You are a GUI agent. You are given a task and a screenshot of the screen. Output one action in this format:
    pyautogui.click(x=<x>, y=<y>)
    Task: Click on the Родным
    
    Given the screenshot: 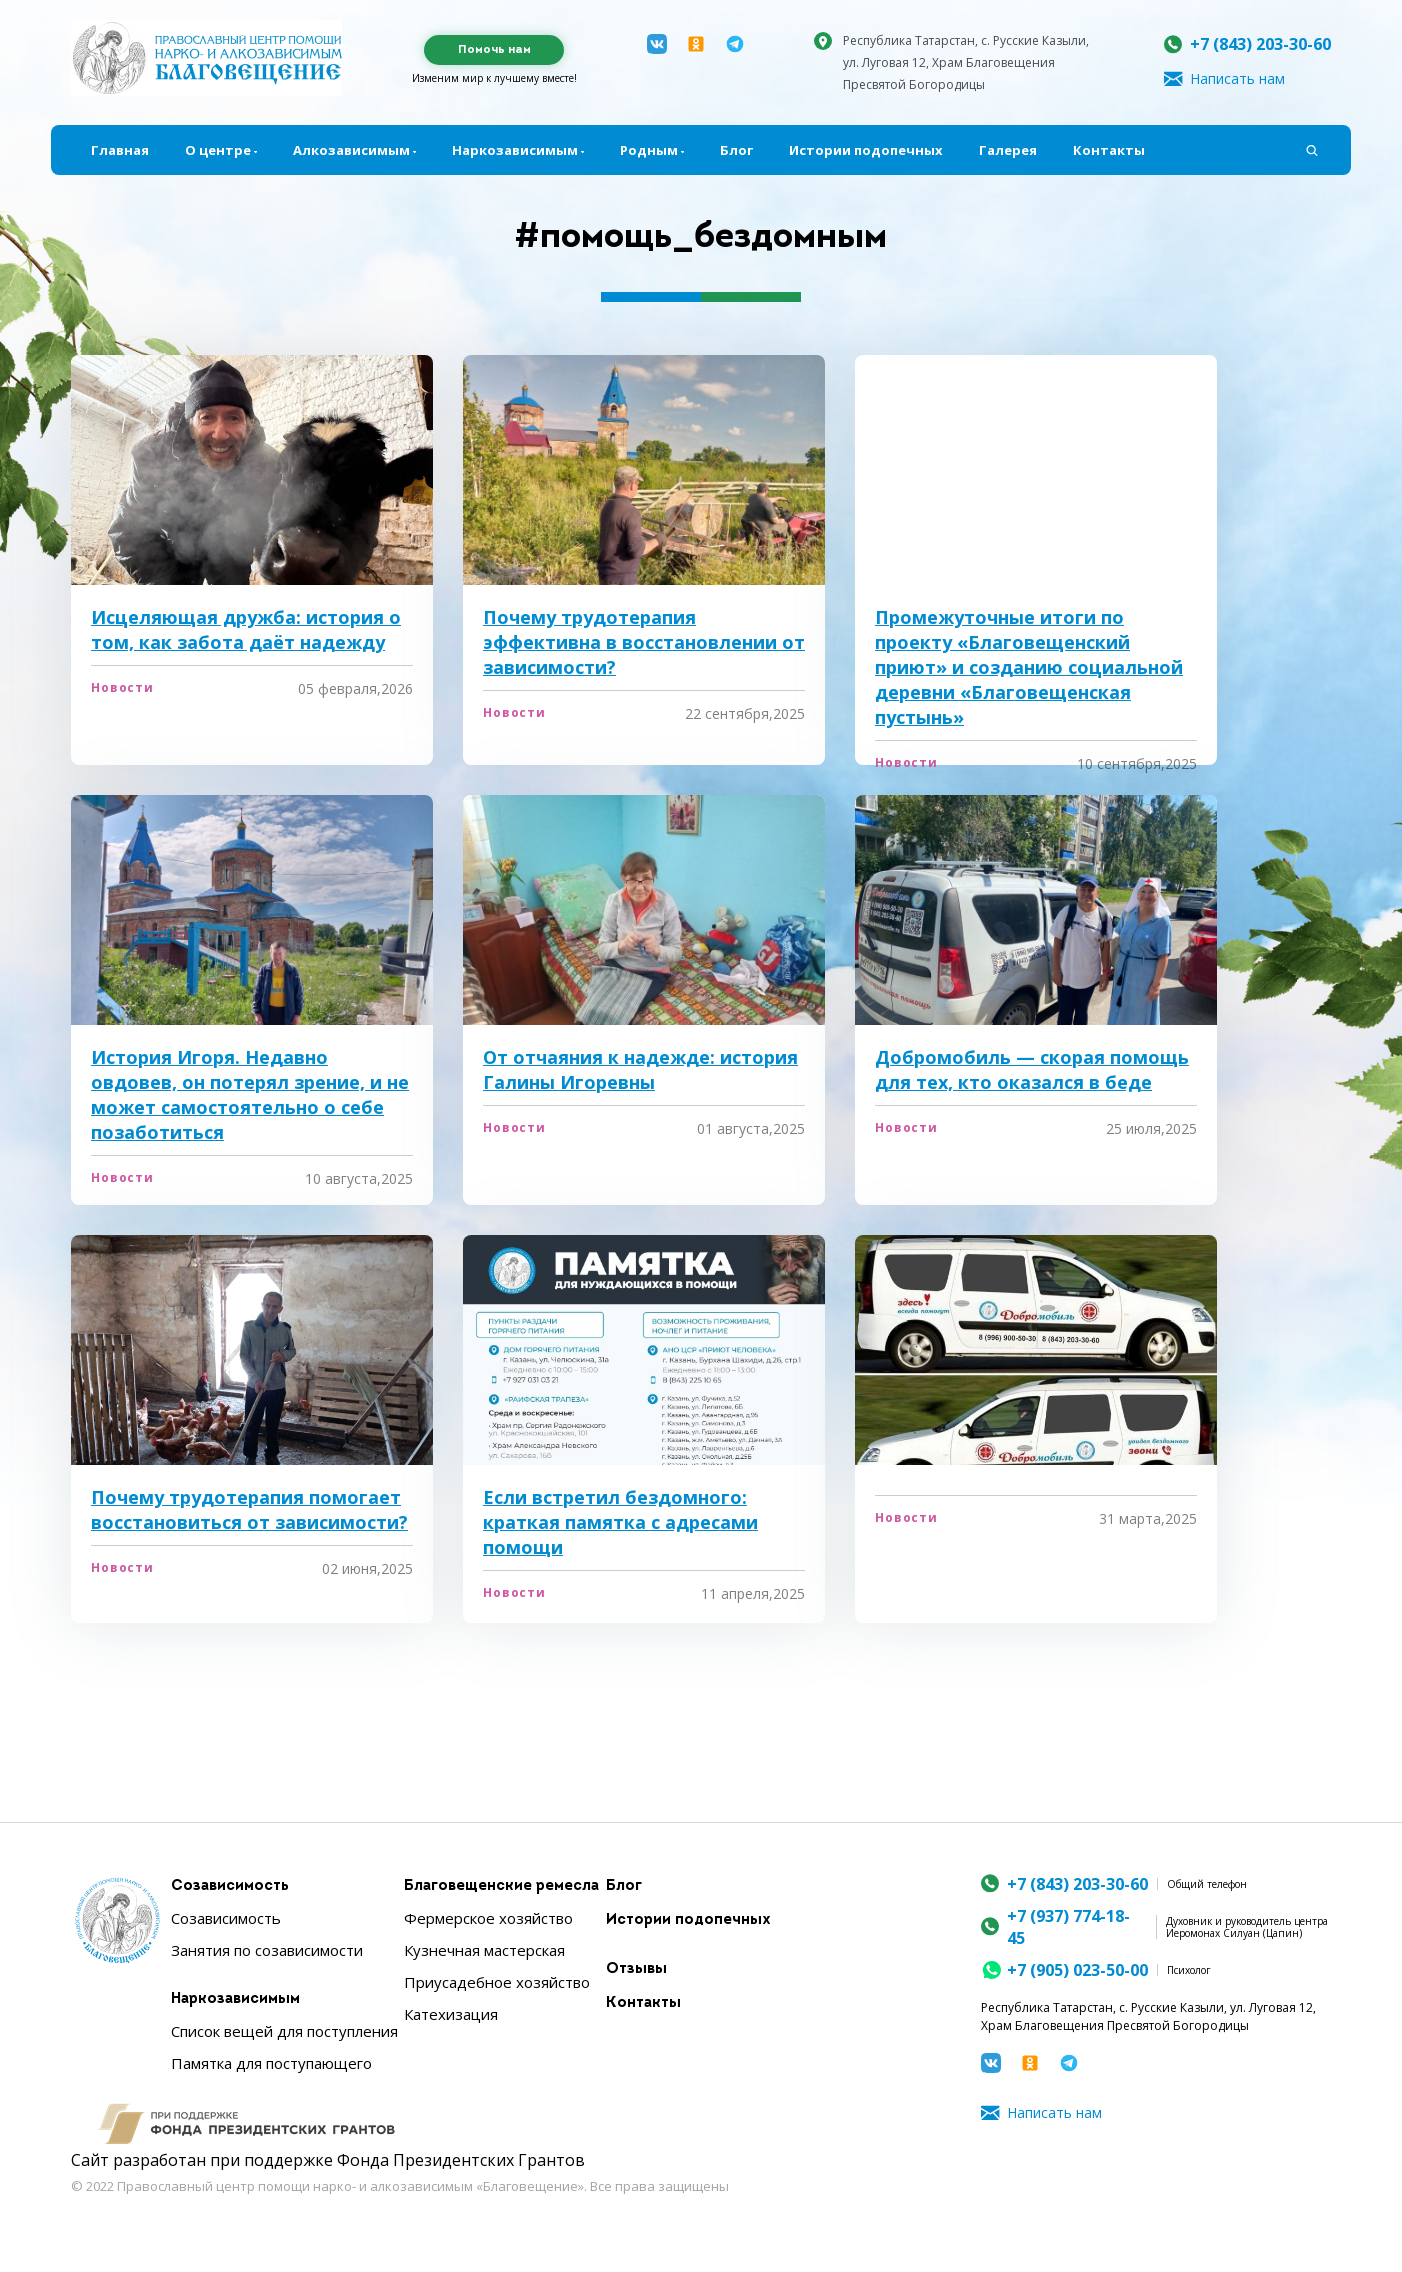 What is the action you would take?
    pyautogui.click(x=649, y=150)
    